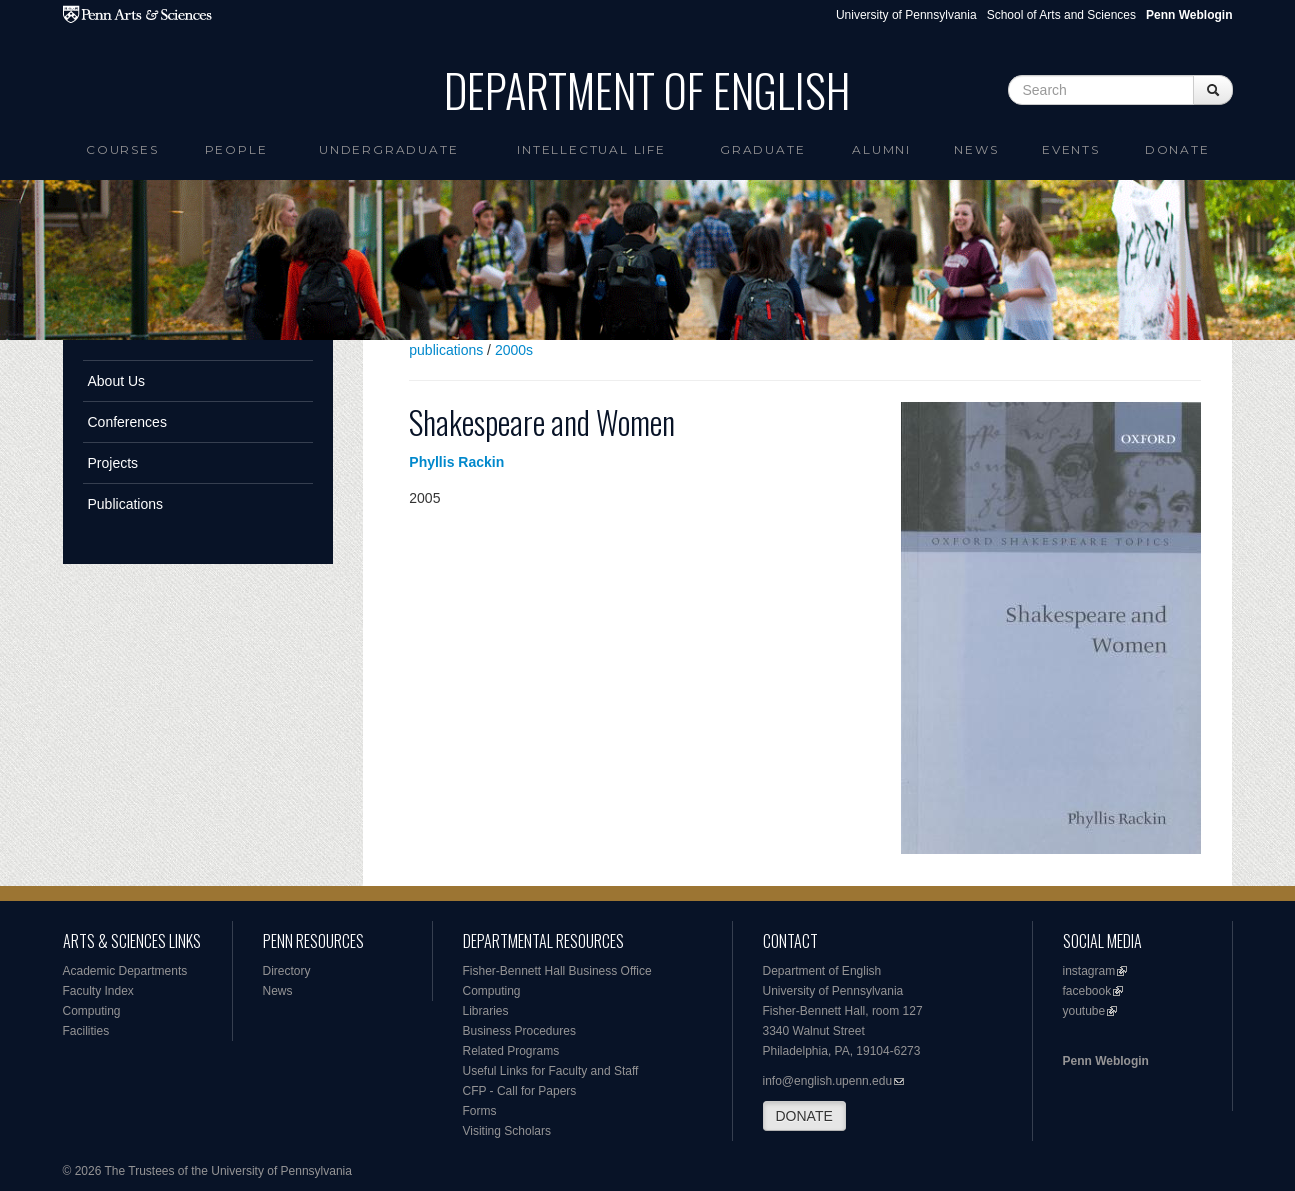 This screenshot has width=1295, height=1191. Describe the element at coordinates (520, 1091) in the screenshot. I see `CFP - Call for Papers` at that location.